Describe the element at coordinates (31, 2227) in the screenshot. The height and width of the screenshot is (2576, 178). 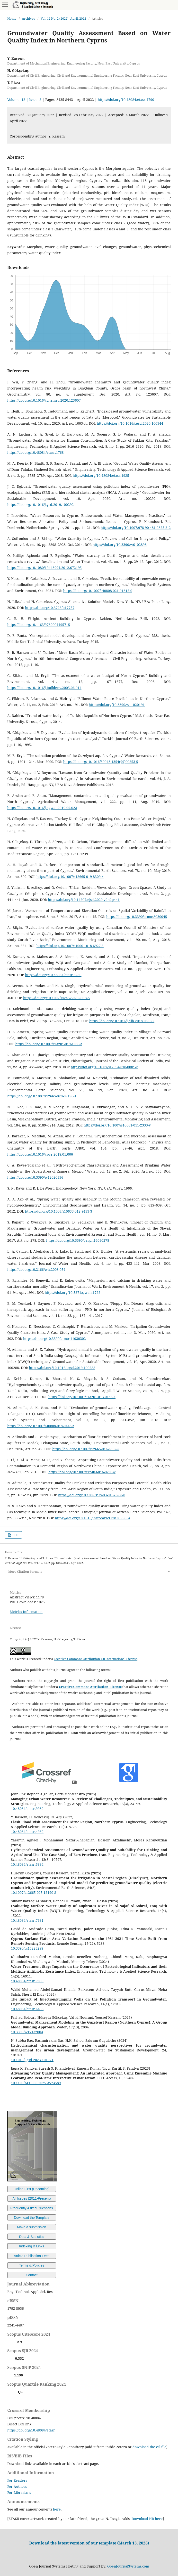
I see `Make a submission` at that location.